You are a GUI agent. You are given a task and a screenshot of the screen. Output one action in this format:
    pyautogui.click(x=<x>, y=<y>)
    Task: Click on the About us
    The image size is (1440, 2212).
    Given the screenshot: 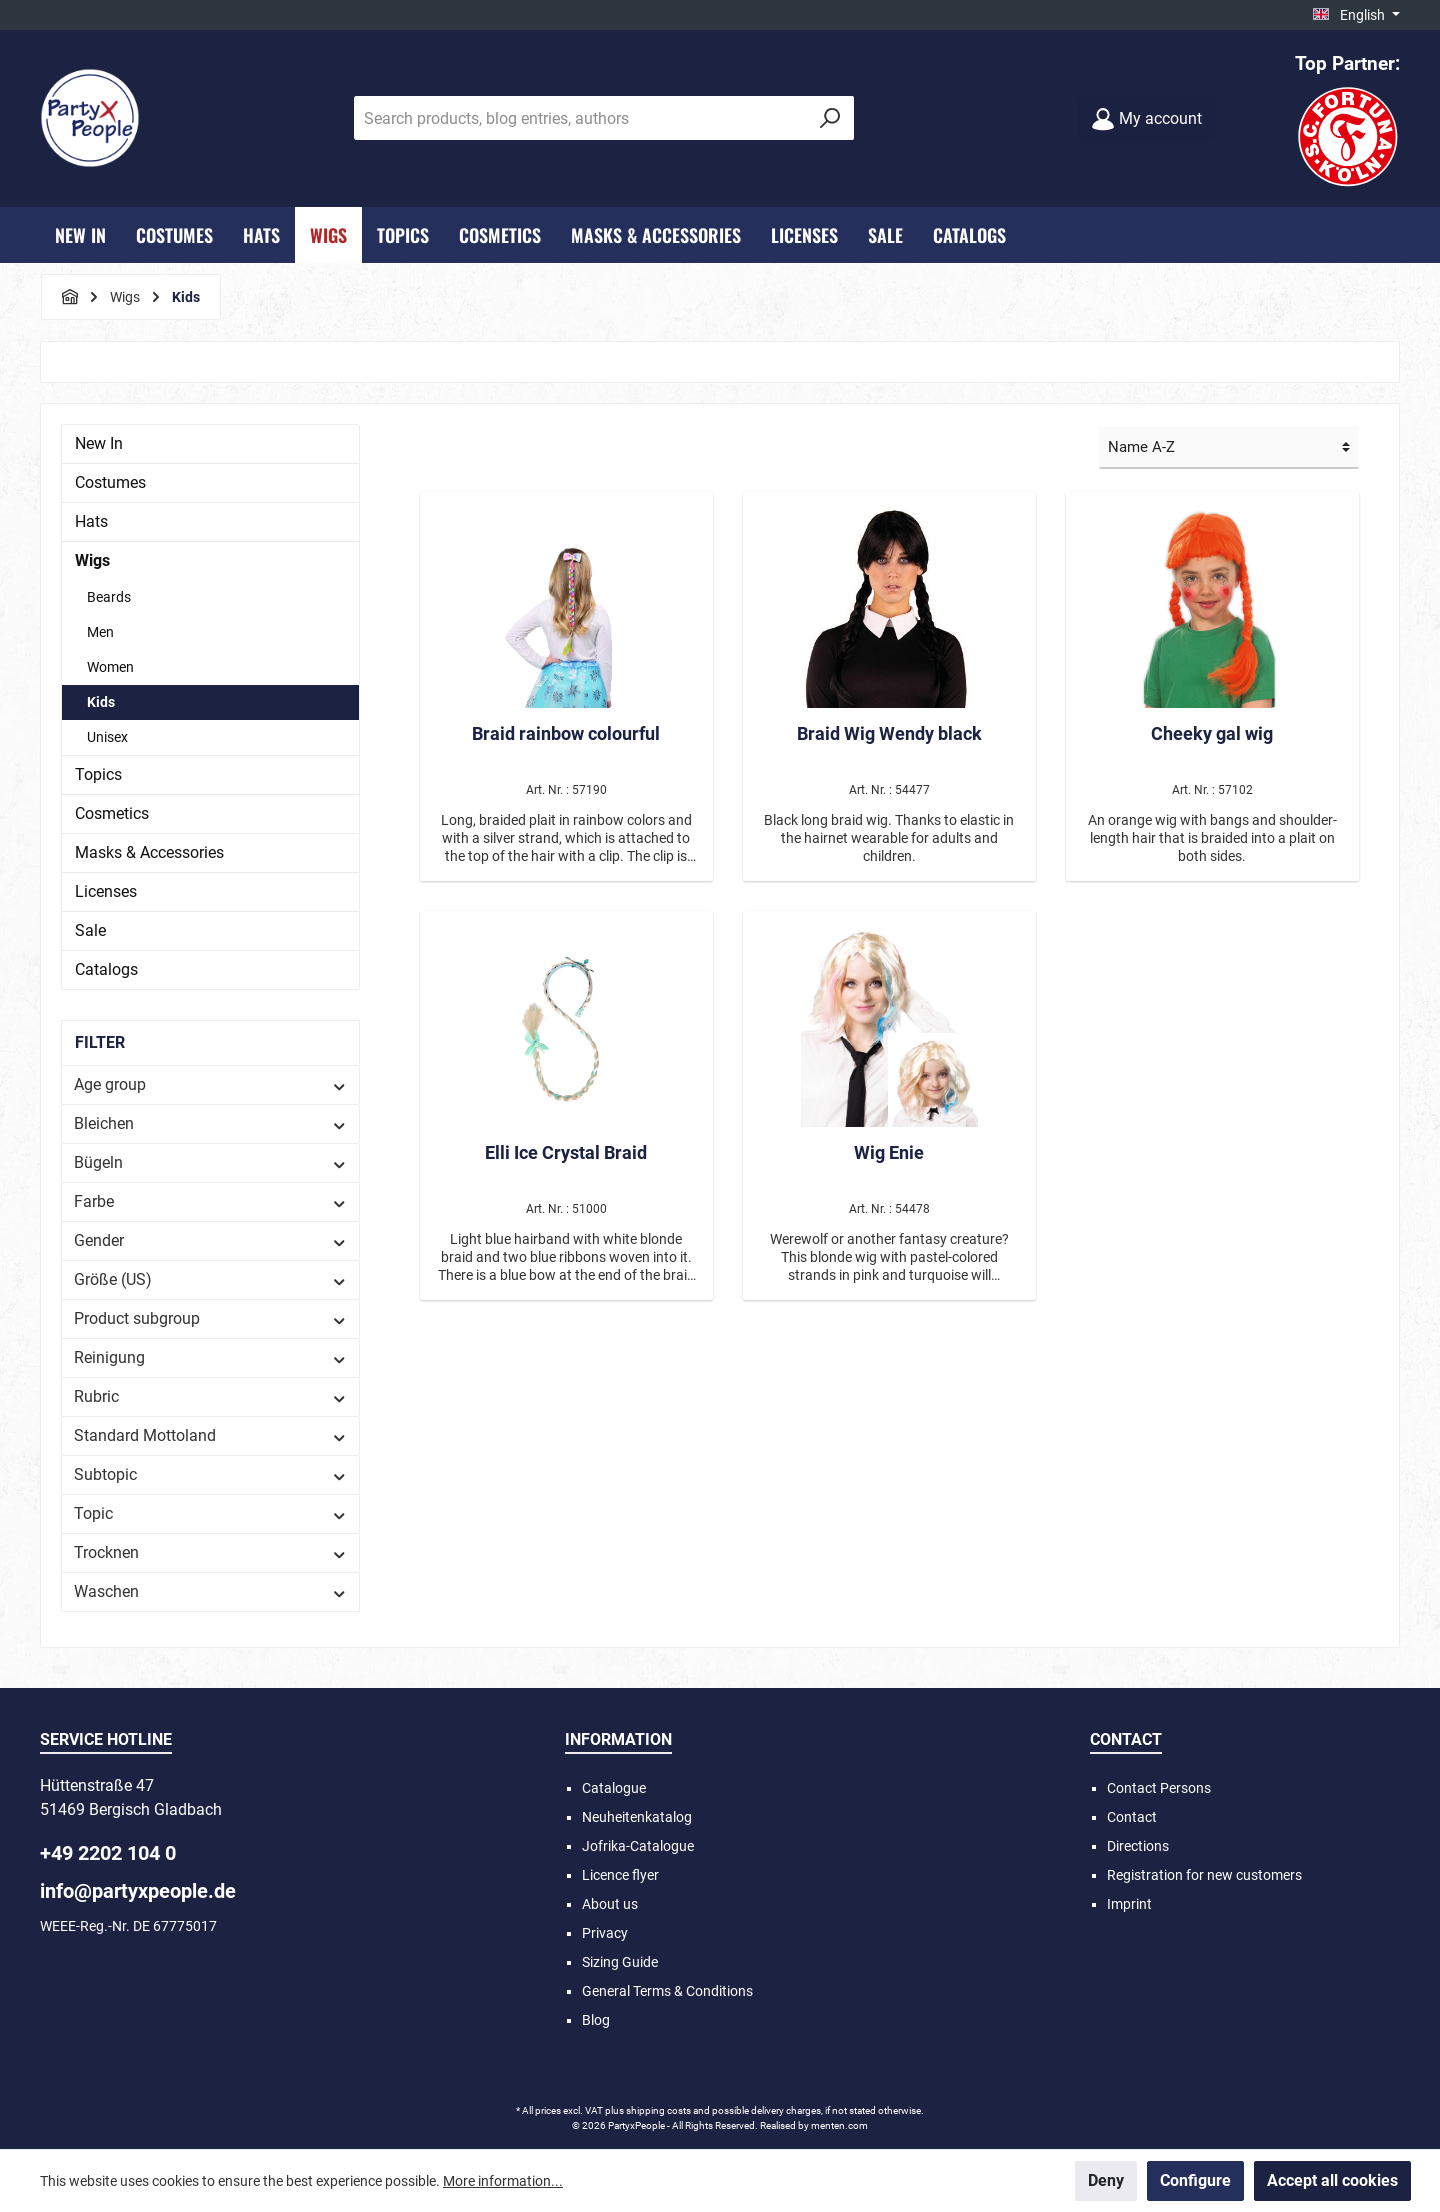 What is the action you would take?
    pyautogui.click(x=610, y=1904)
    